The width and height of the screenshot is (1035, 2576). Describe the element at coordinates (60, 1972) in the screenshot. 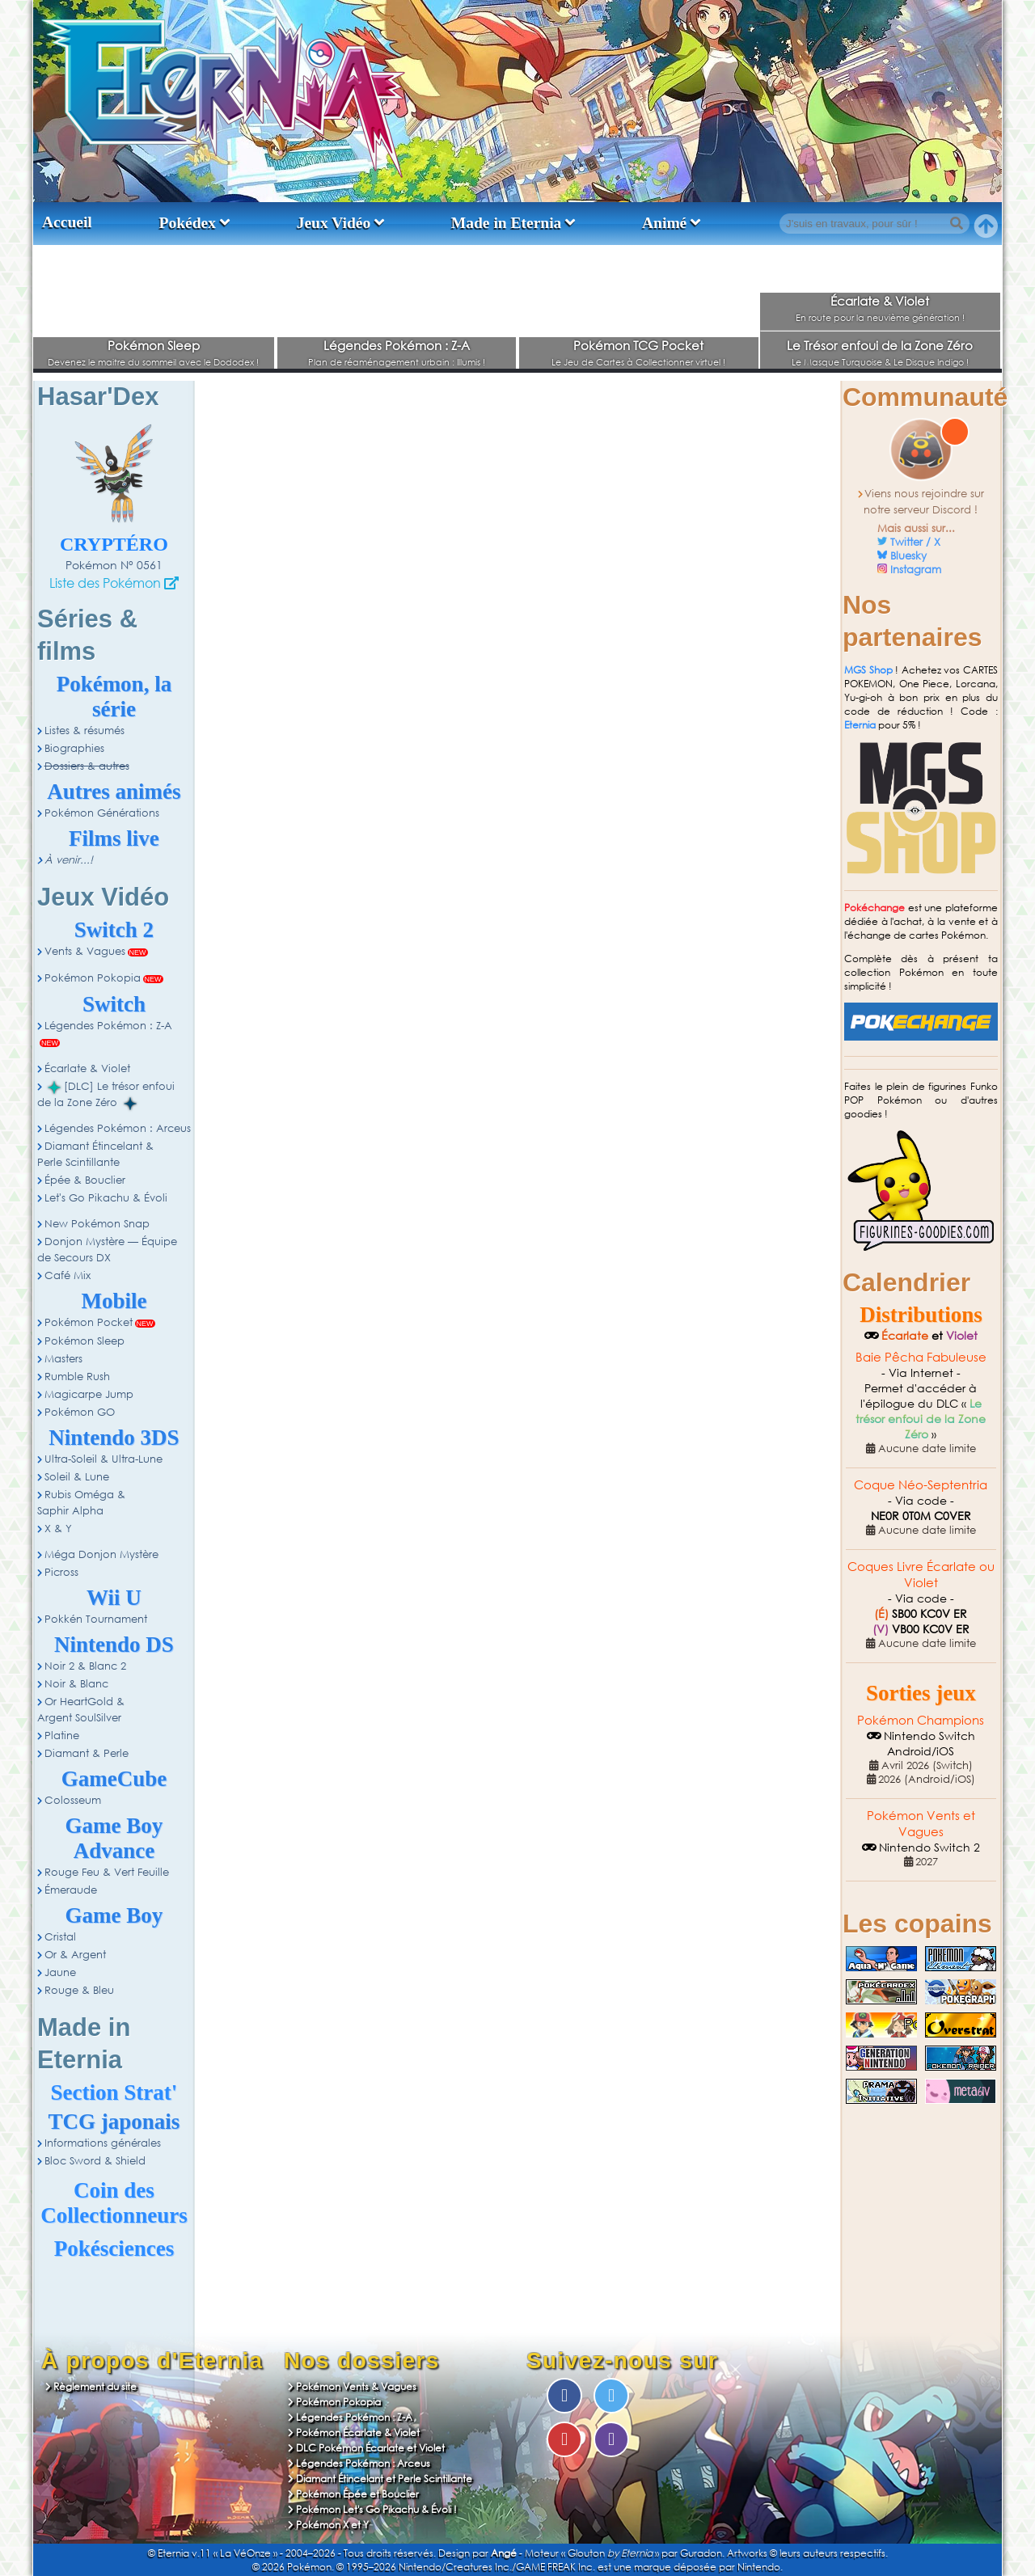

I see `Jaune` at that location.